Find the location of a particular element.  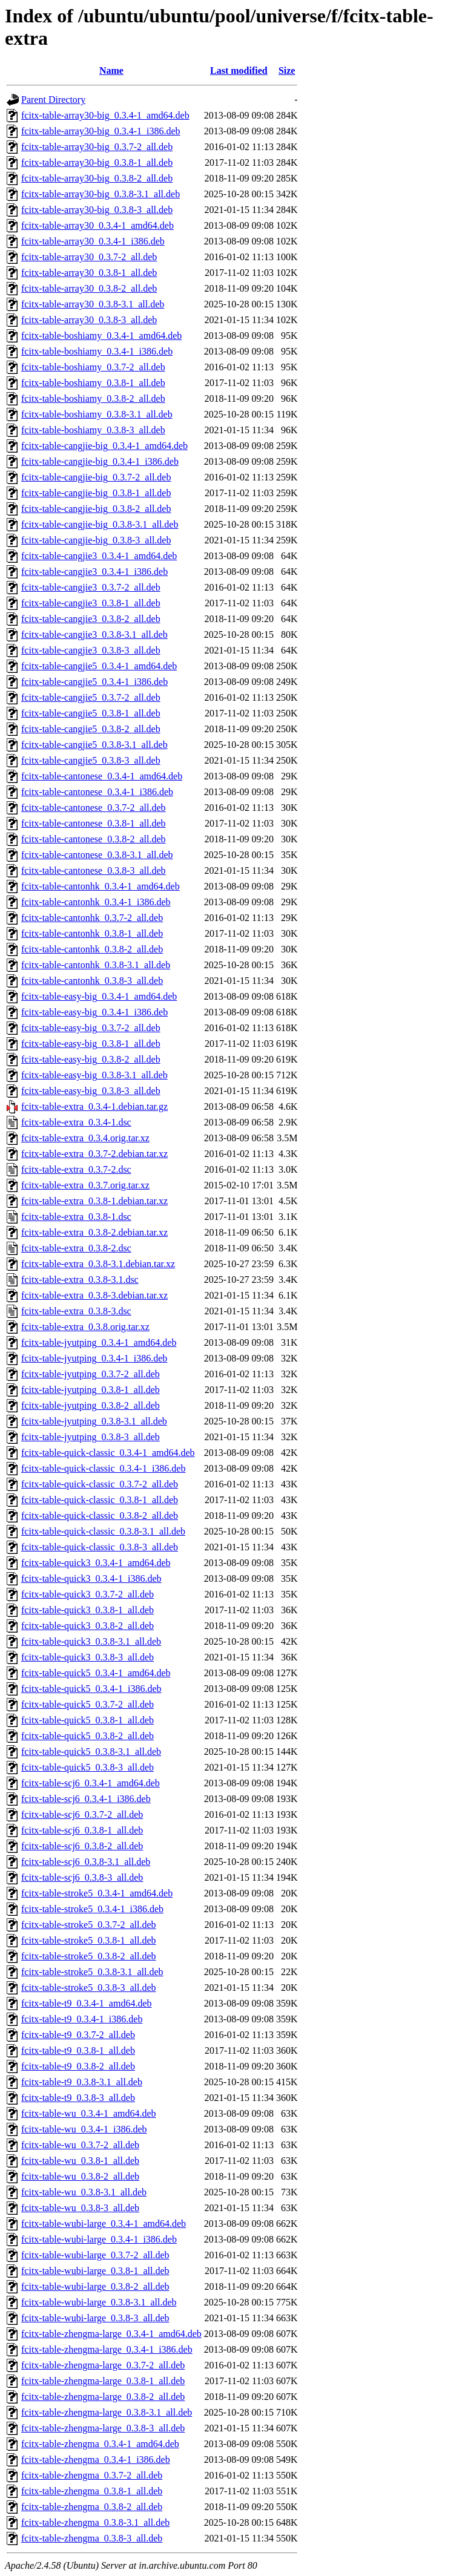

fcitx-table-array30-big_0.3.4-1_amd64.deb is located at coordinates (105, 115).